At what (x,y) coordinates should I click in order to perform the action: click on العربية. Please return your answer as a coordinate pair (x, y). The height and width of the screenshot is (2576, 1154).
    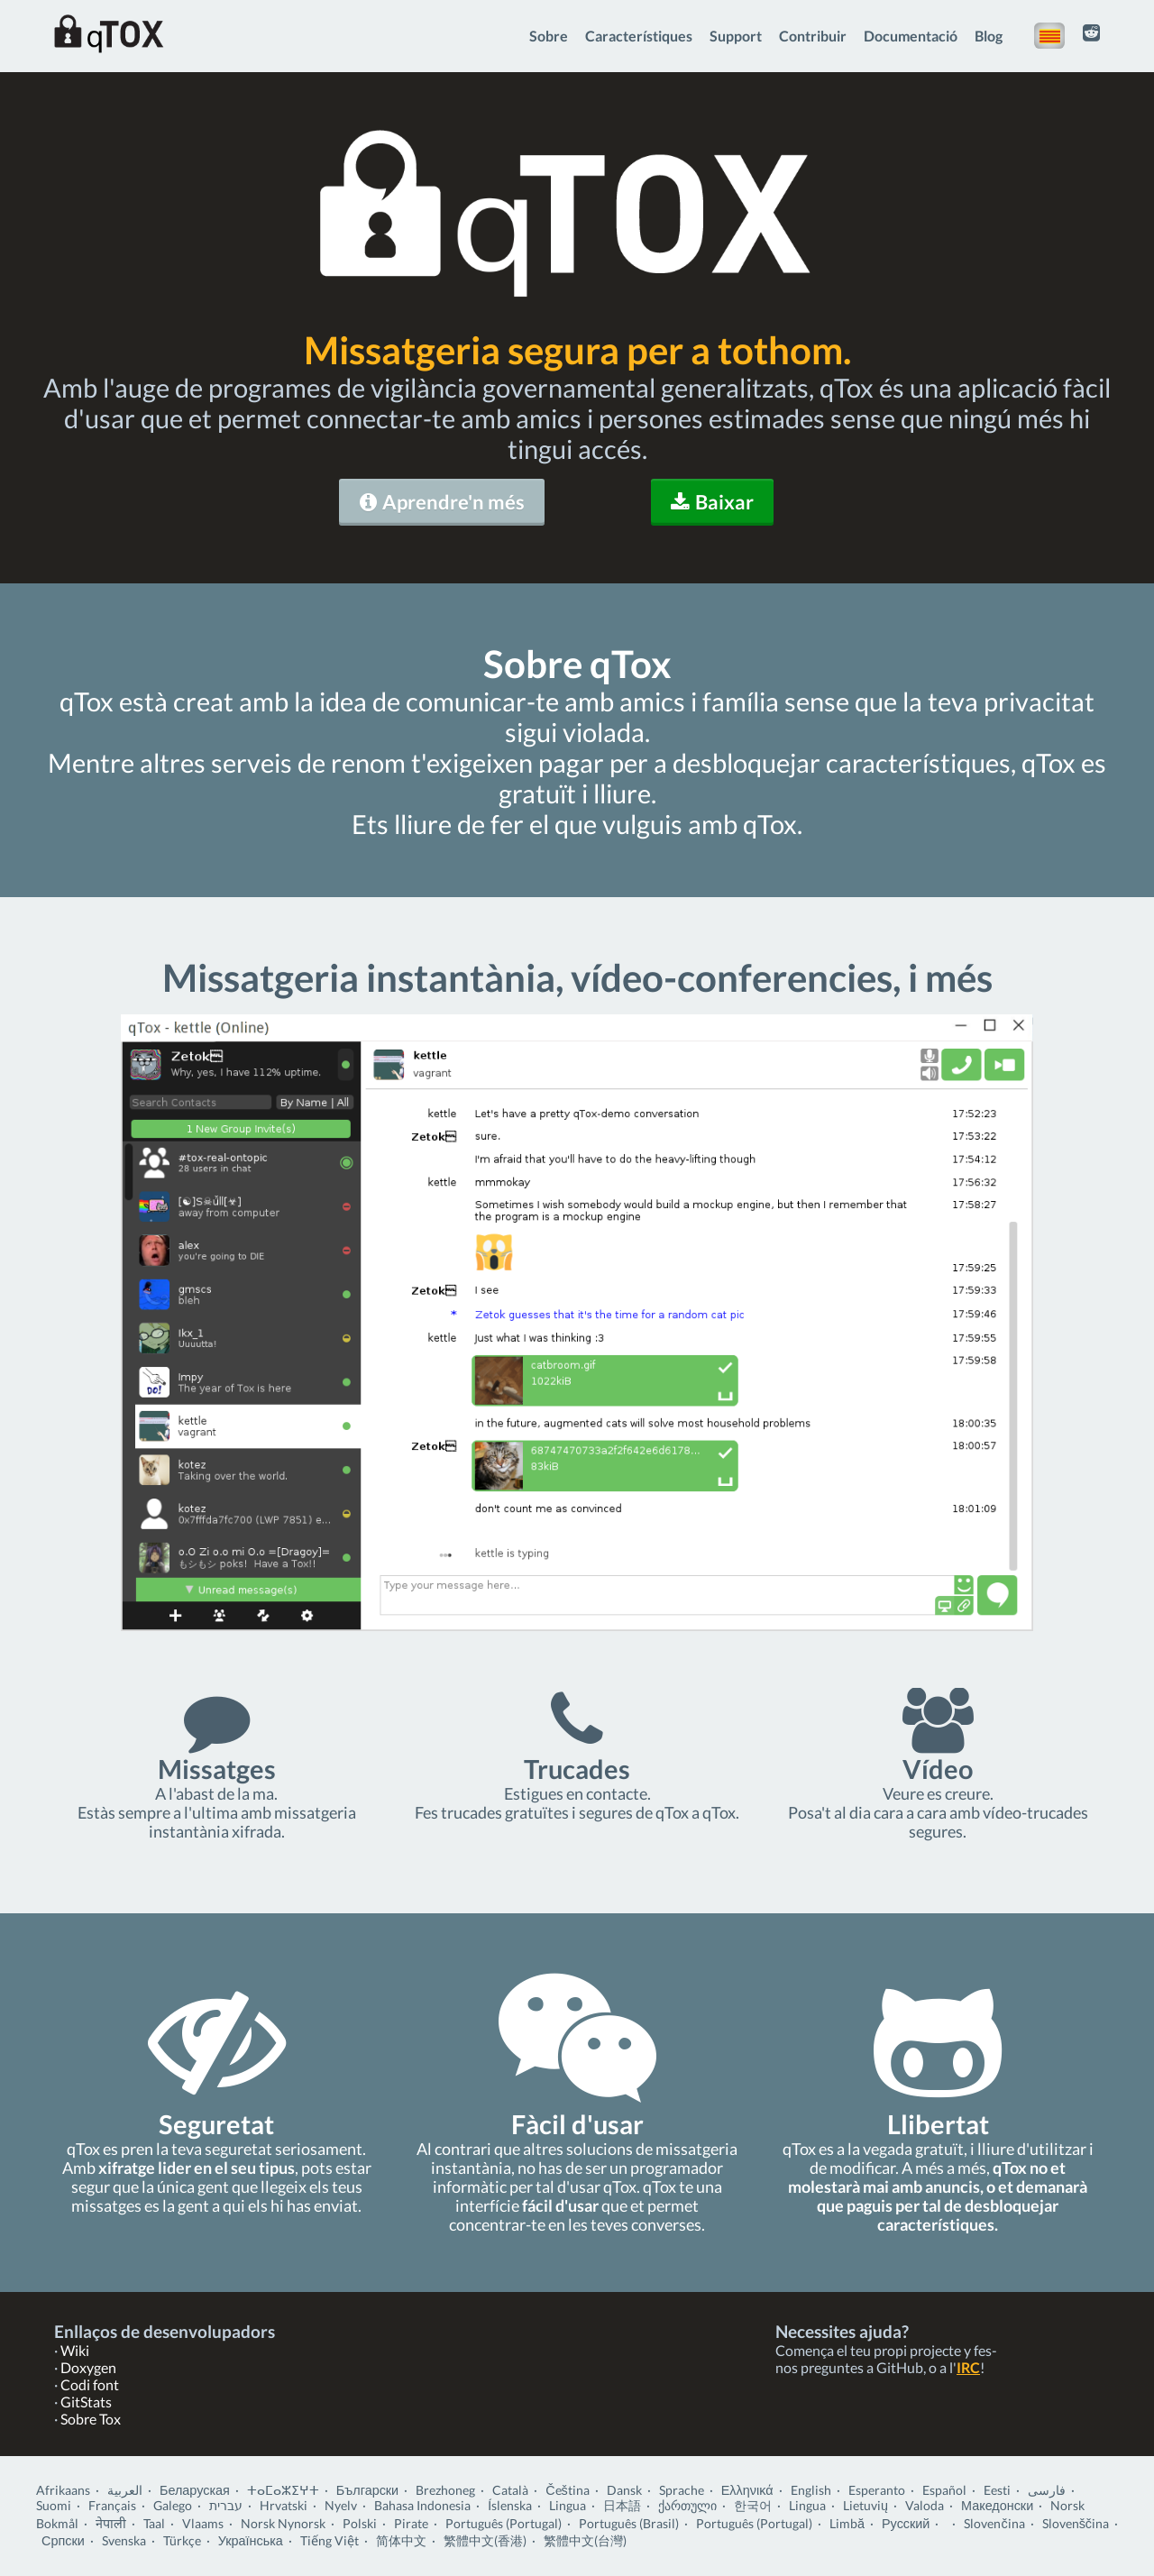
    Looking at the image, I should click on (124, 2490).